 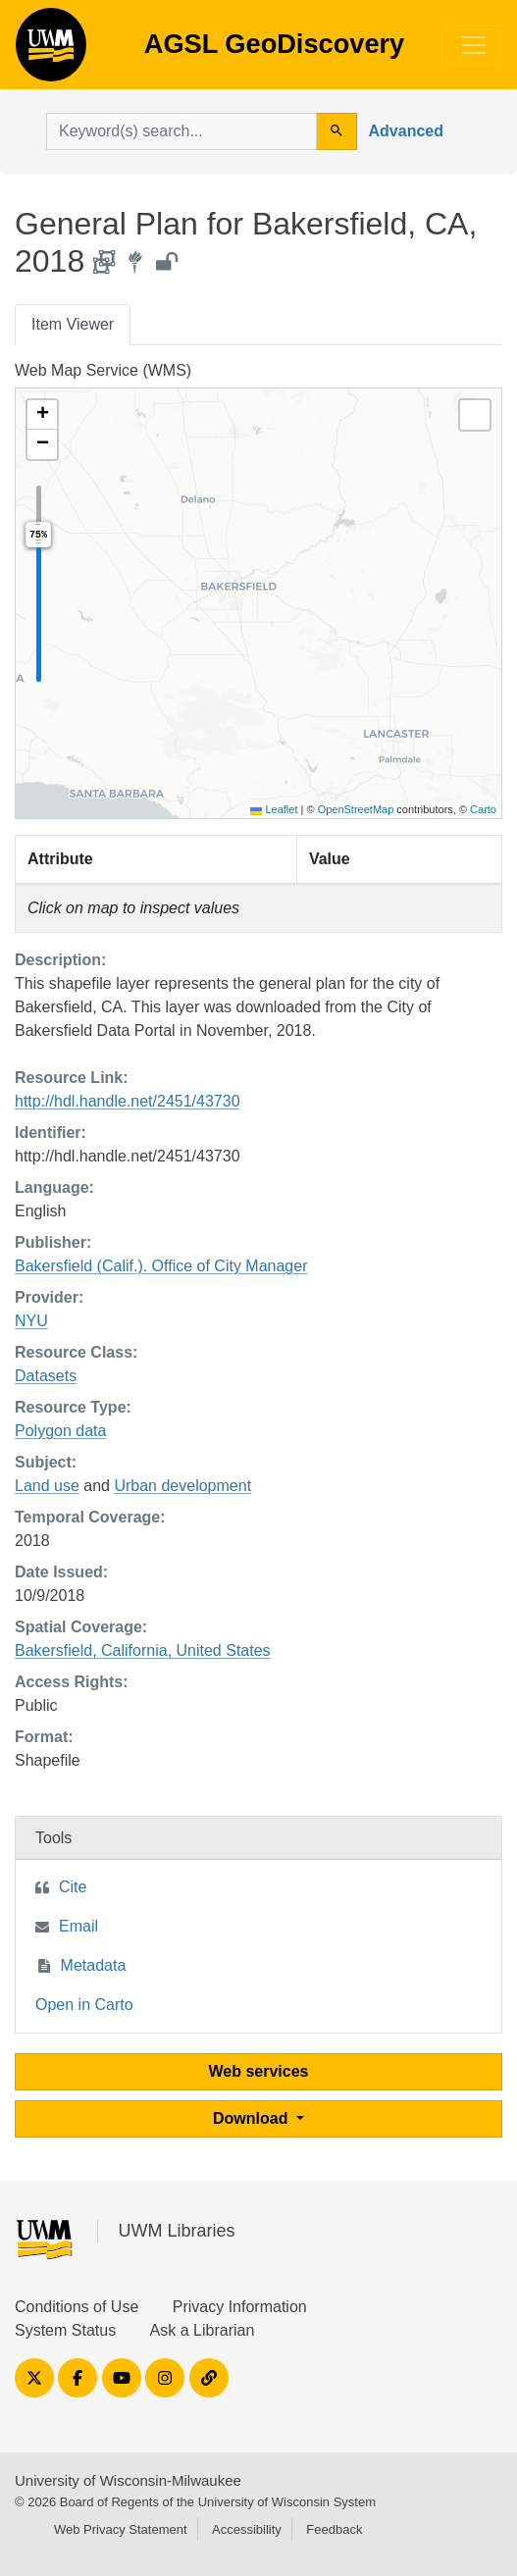 I want to click on OpenStreetMap, so click(x=356, y=809).